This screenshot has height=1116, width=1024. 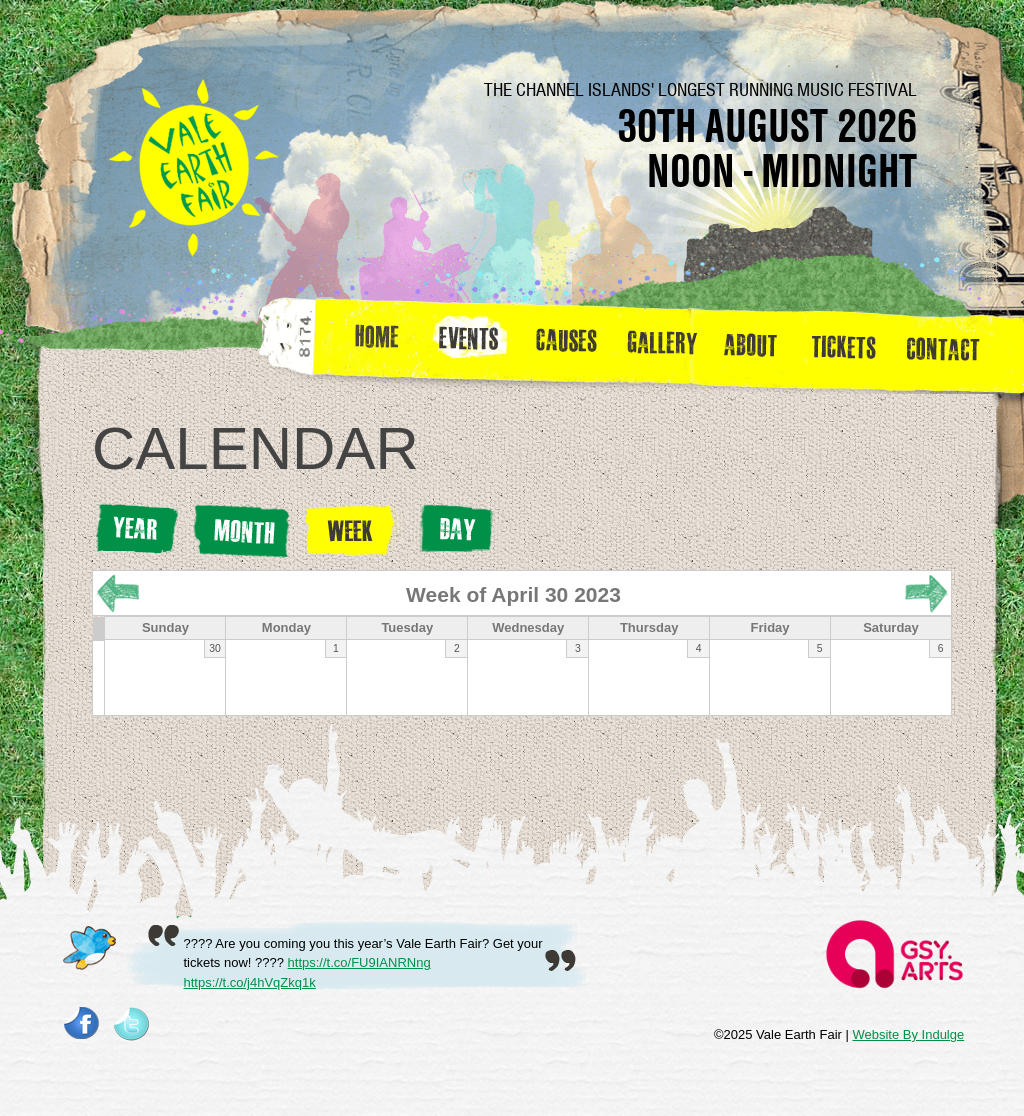 What do you see at coordinates (117, 593) in the screenshot?
I see `« Prev` at bounding box center [117, 593].